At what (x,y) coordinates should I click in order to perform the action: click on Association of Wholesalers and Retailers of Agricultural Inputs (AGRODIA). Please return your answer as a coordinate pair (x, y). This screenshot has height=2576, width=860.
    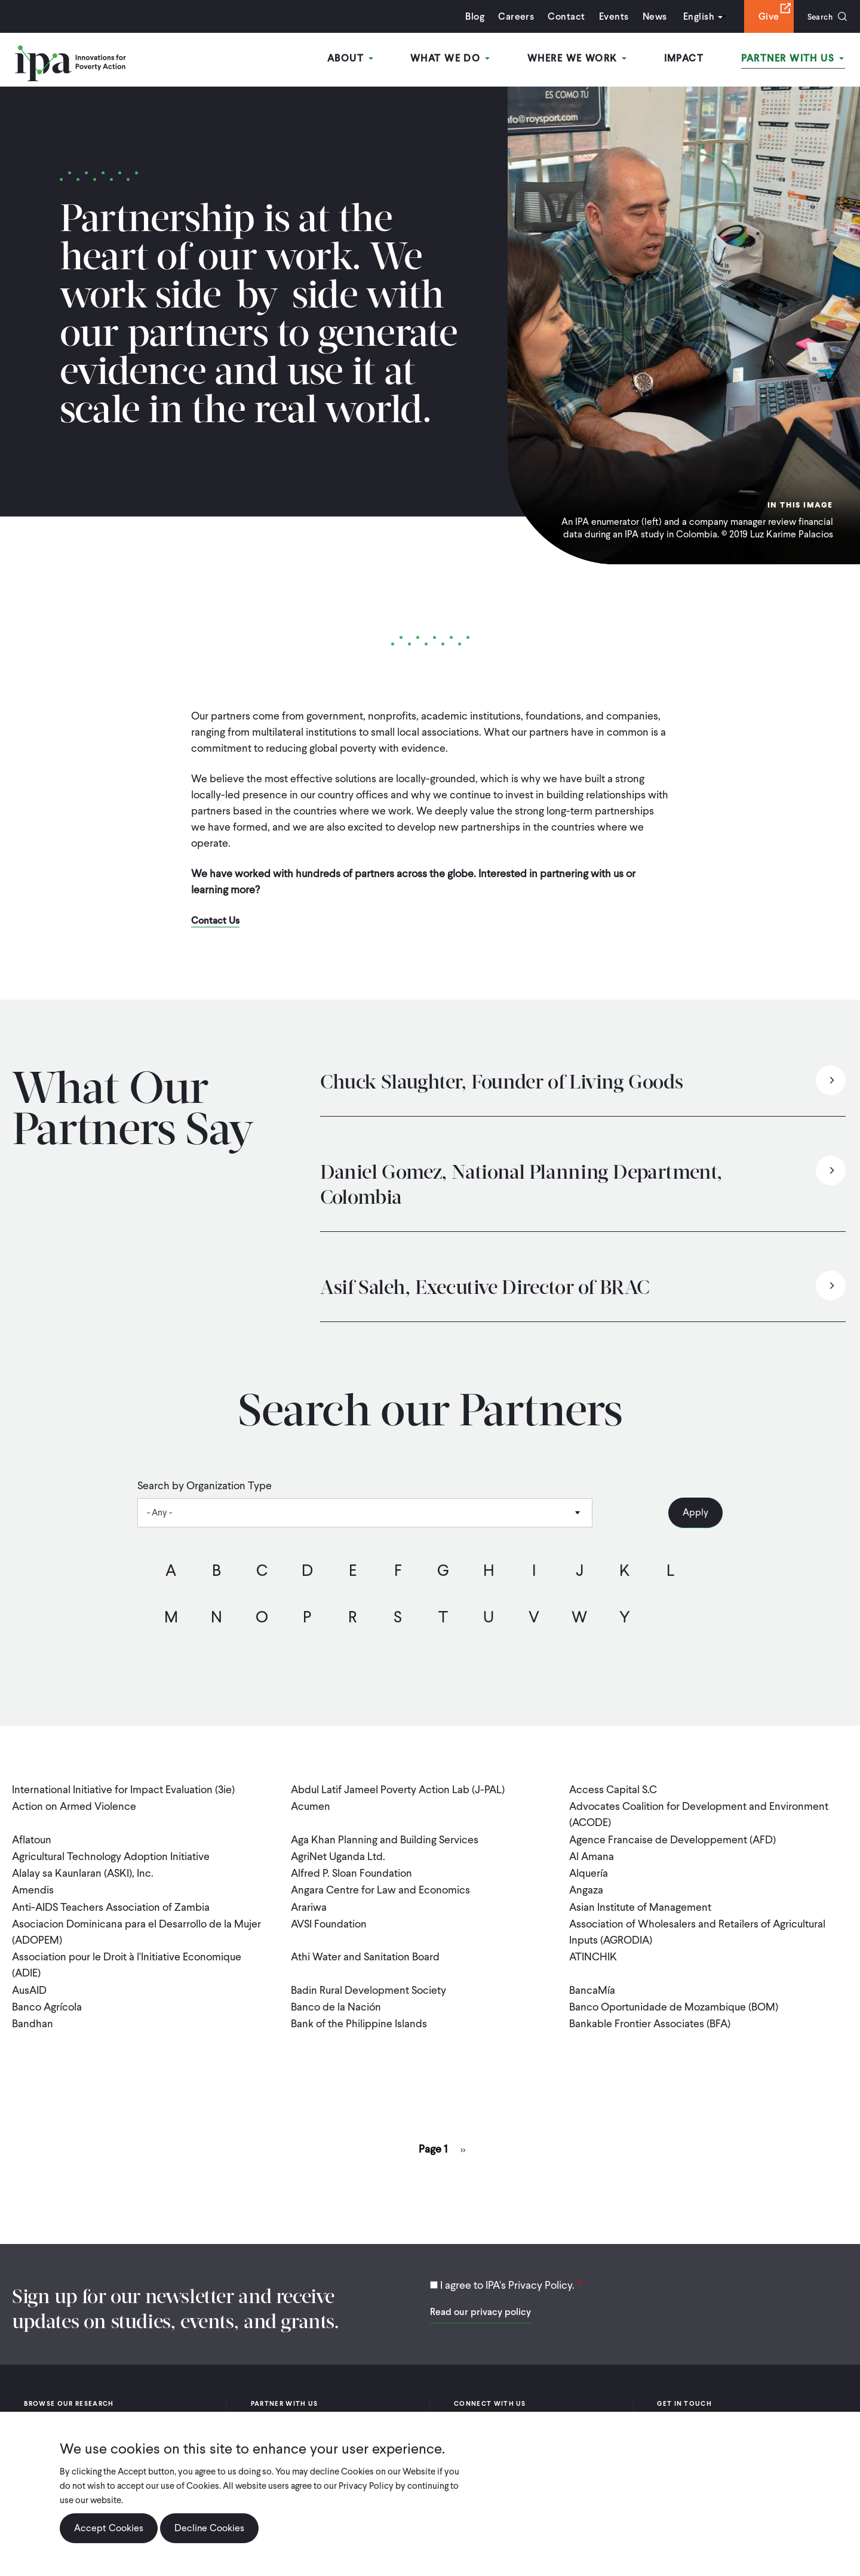
    Looking at the image, I should click on (697, 1926).